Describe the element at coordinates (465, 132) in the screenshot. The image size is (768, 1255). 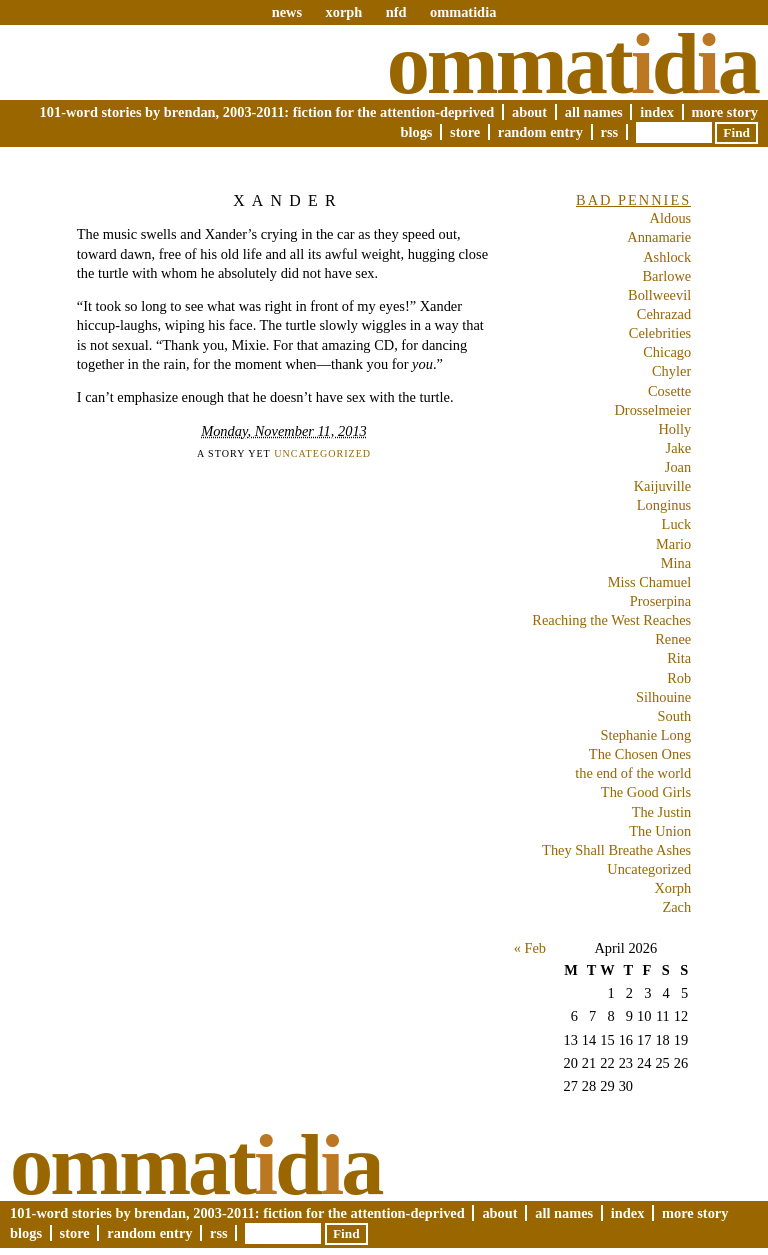
I see `Store` at that location.